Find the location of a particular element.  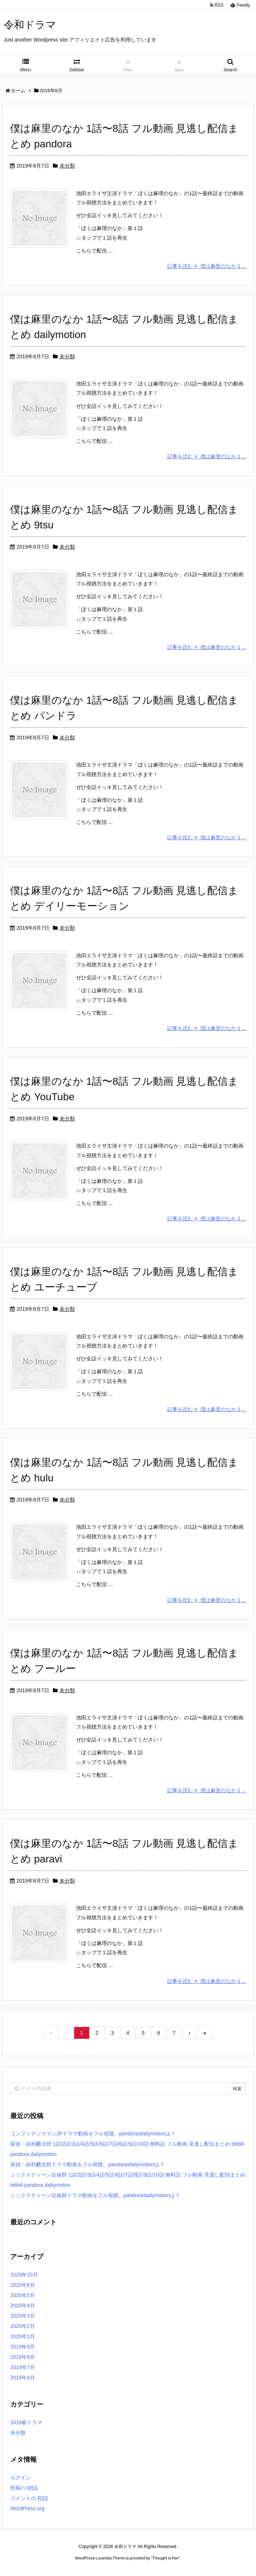

2019年4月 is located at coordinates (22, 2378).